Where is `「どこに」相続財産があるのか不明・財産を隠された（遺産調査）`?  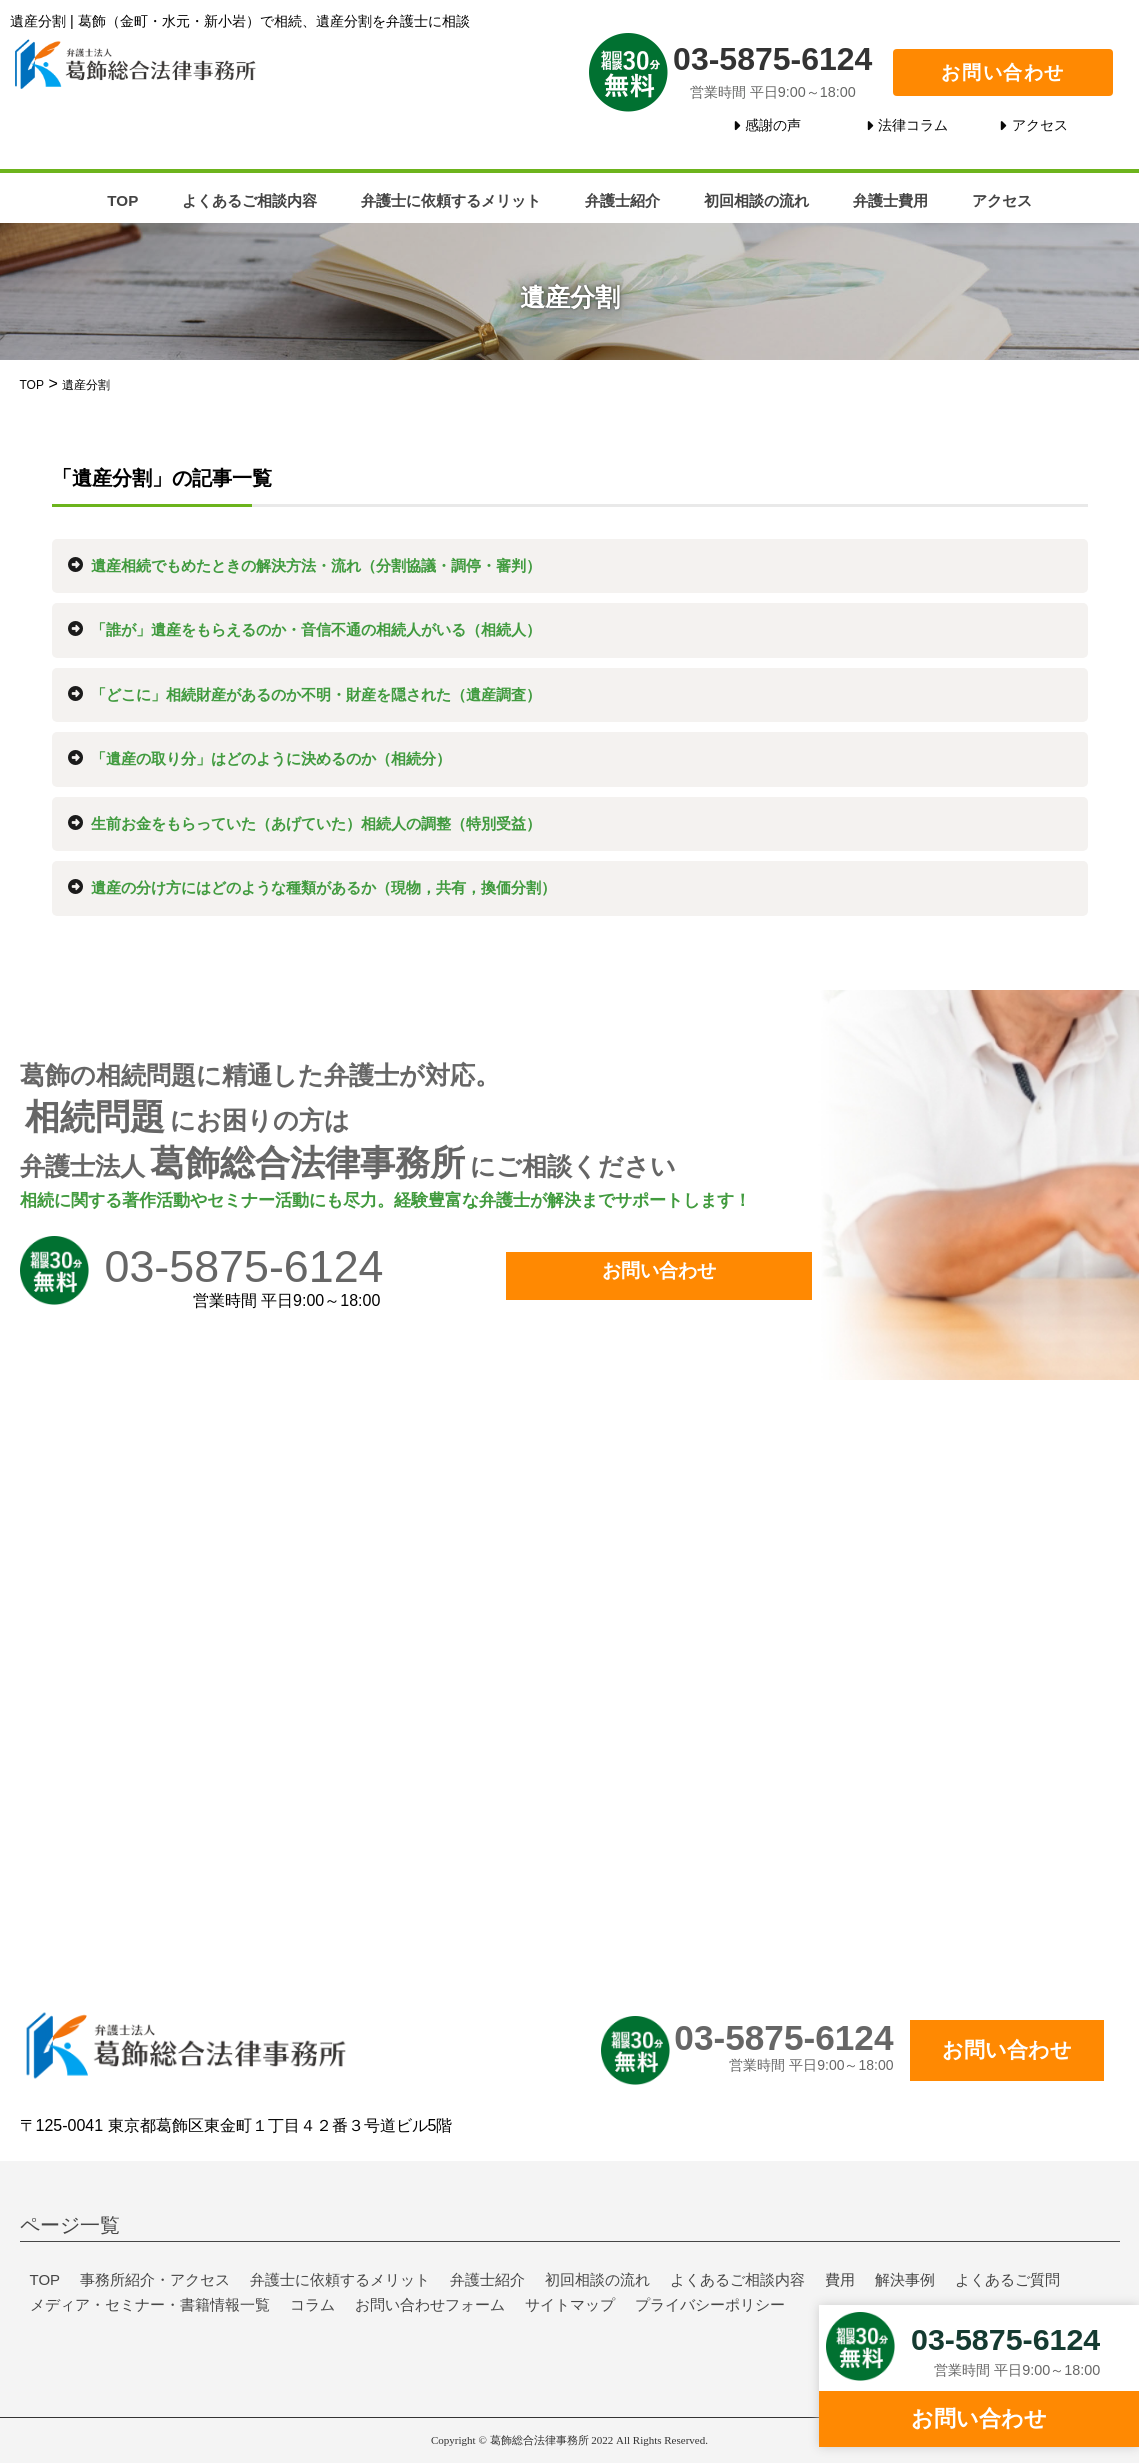
「どこに」相続財産があるのか不明・財産を隠された（遺産調査） is located at coordinates (316, 694).